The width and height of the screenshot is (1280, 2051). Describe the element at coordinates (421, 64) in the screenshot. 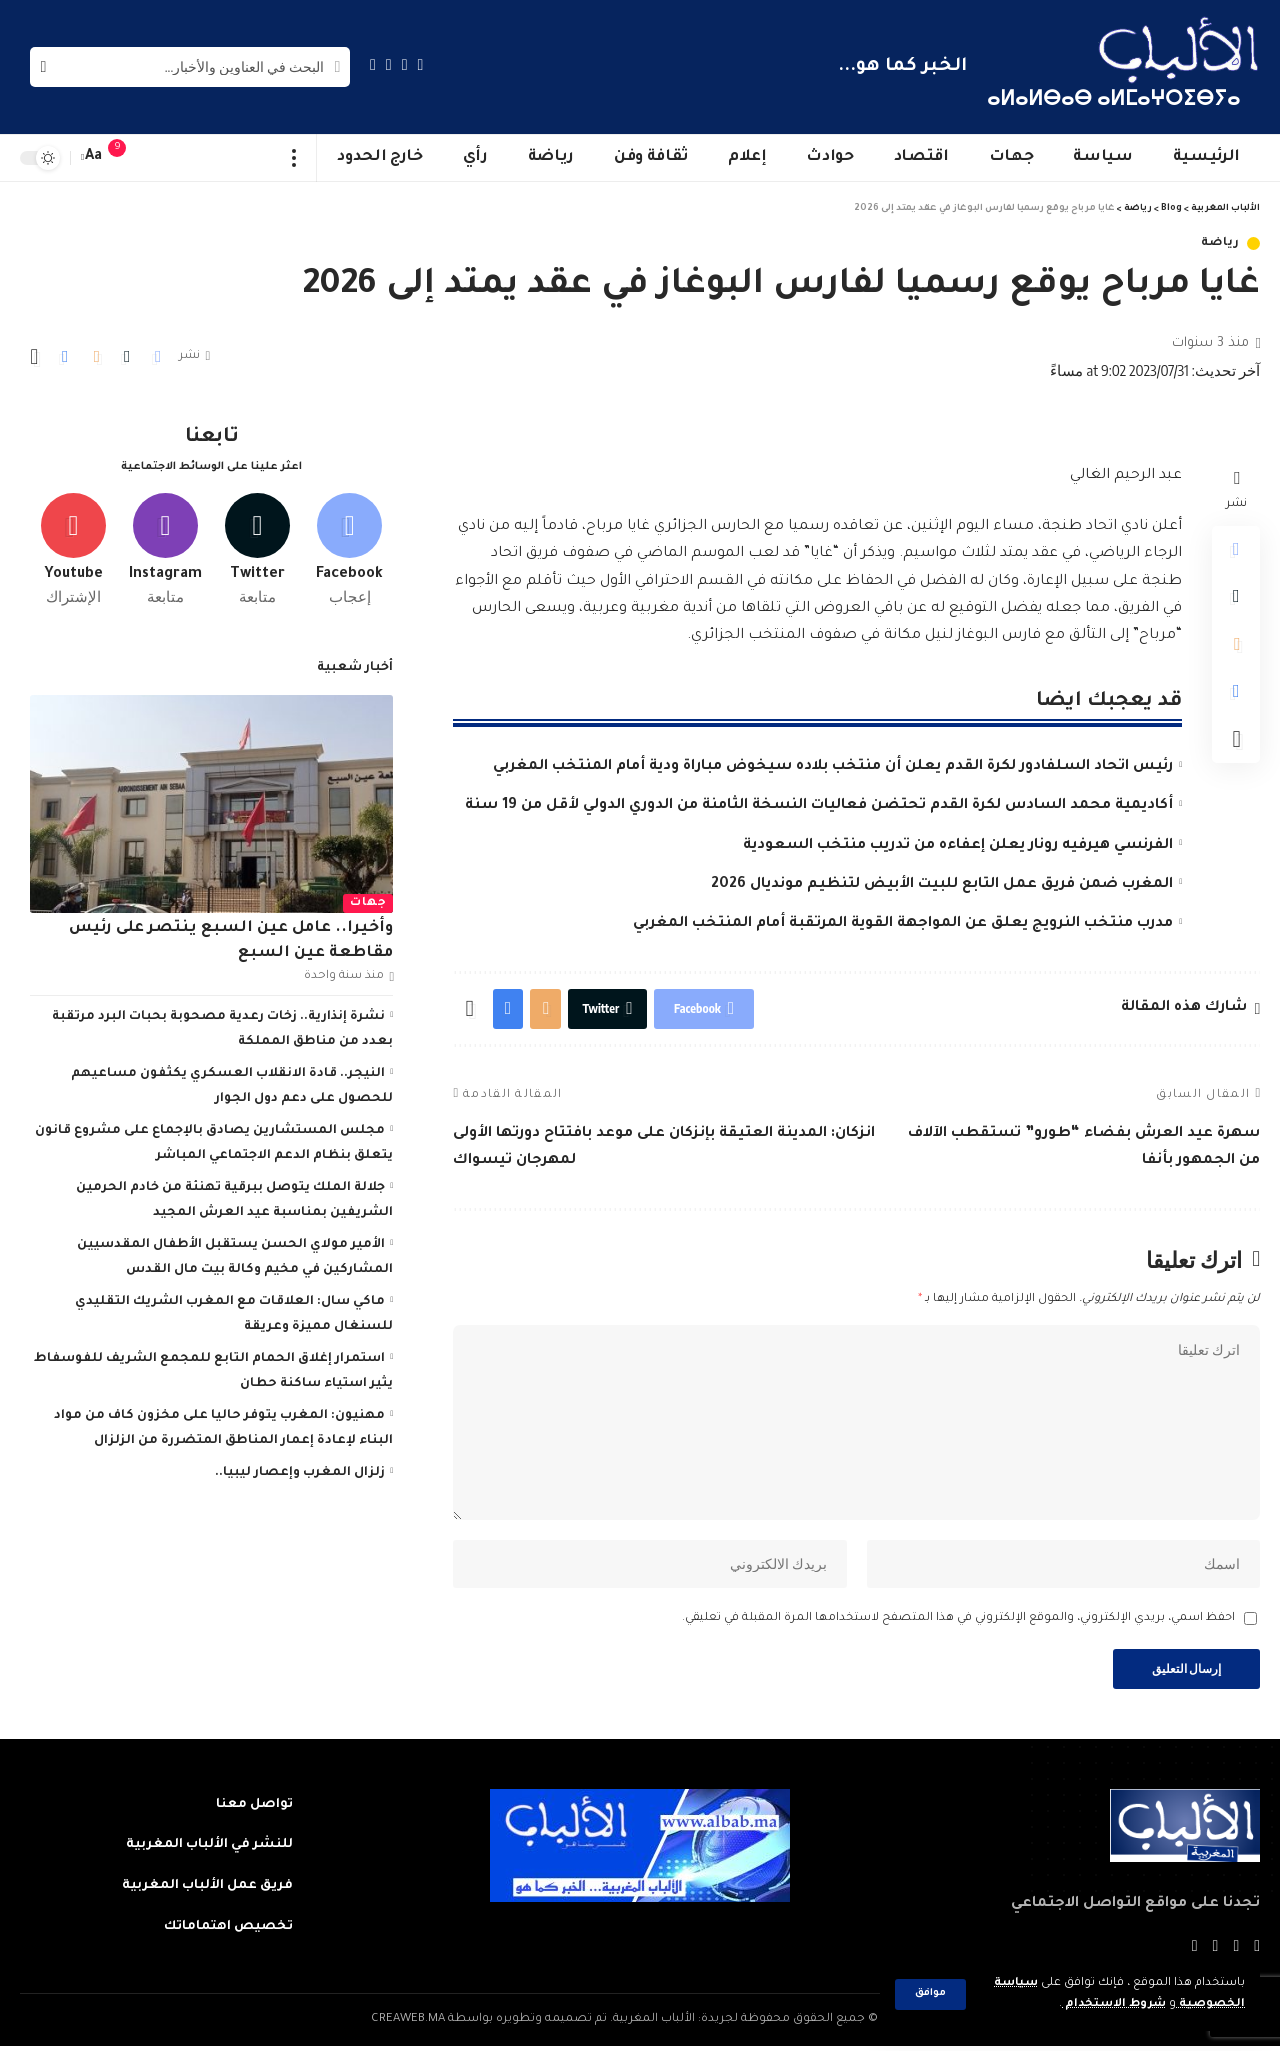

I see `[Facebook]` at that location.